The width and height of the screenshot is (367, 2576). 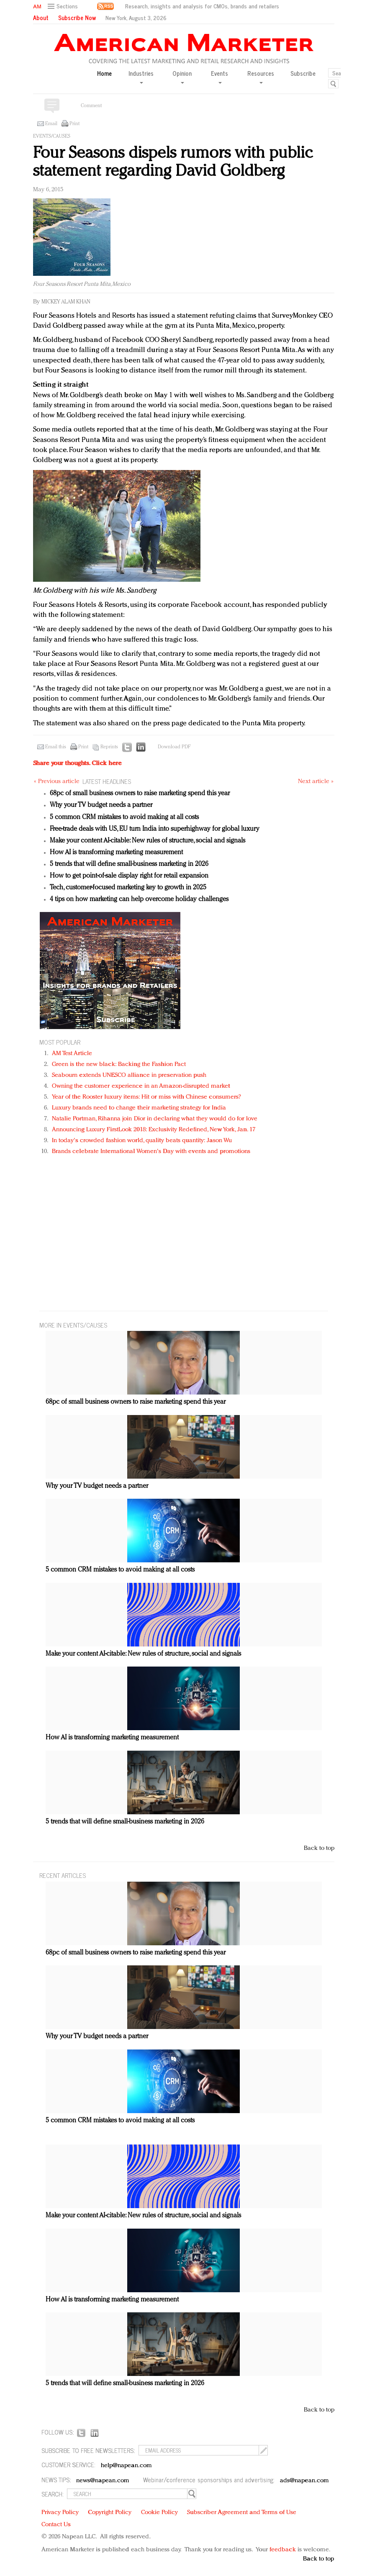 What do you see at coordinates (65, 302) in the screenshot?
I see `Mickey Alam Khan` at bounding box center [65, 302].